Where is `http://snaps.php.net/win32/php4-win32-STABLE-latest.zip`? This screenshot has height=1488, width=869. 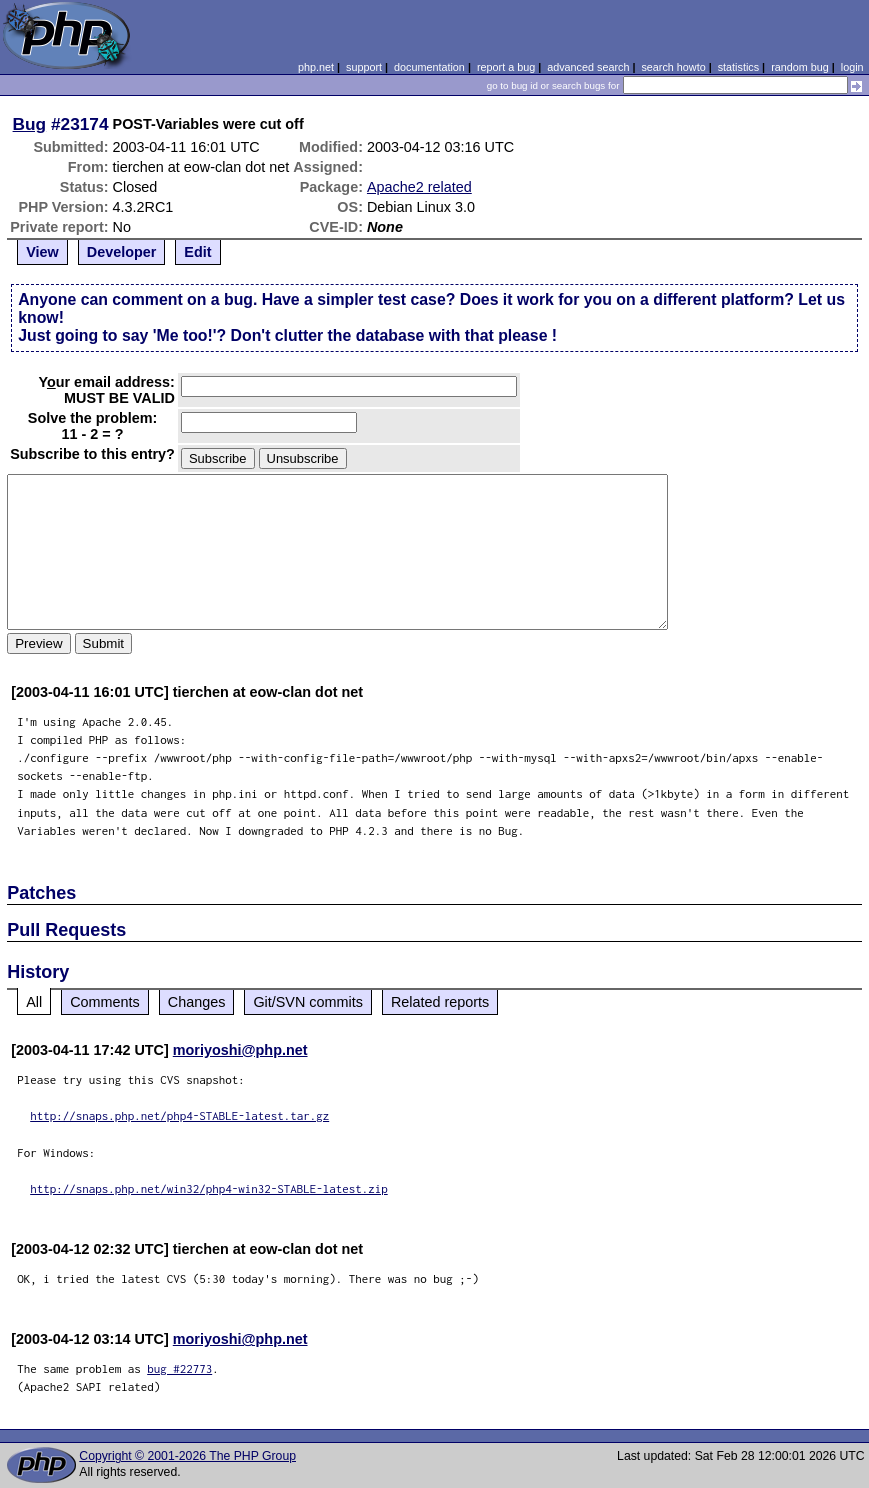 http://snaps.php.net/win32/php4-win32-STABLE-latest.zip is located at coordinates (209, 1188).